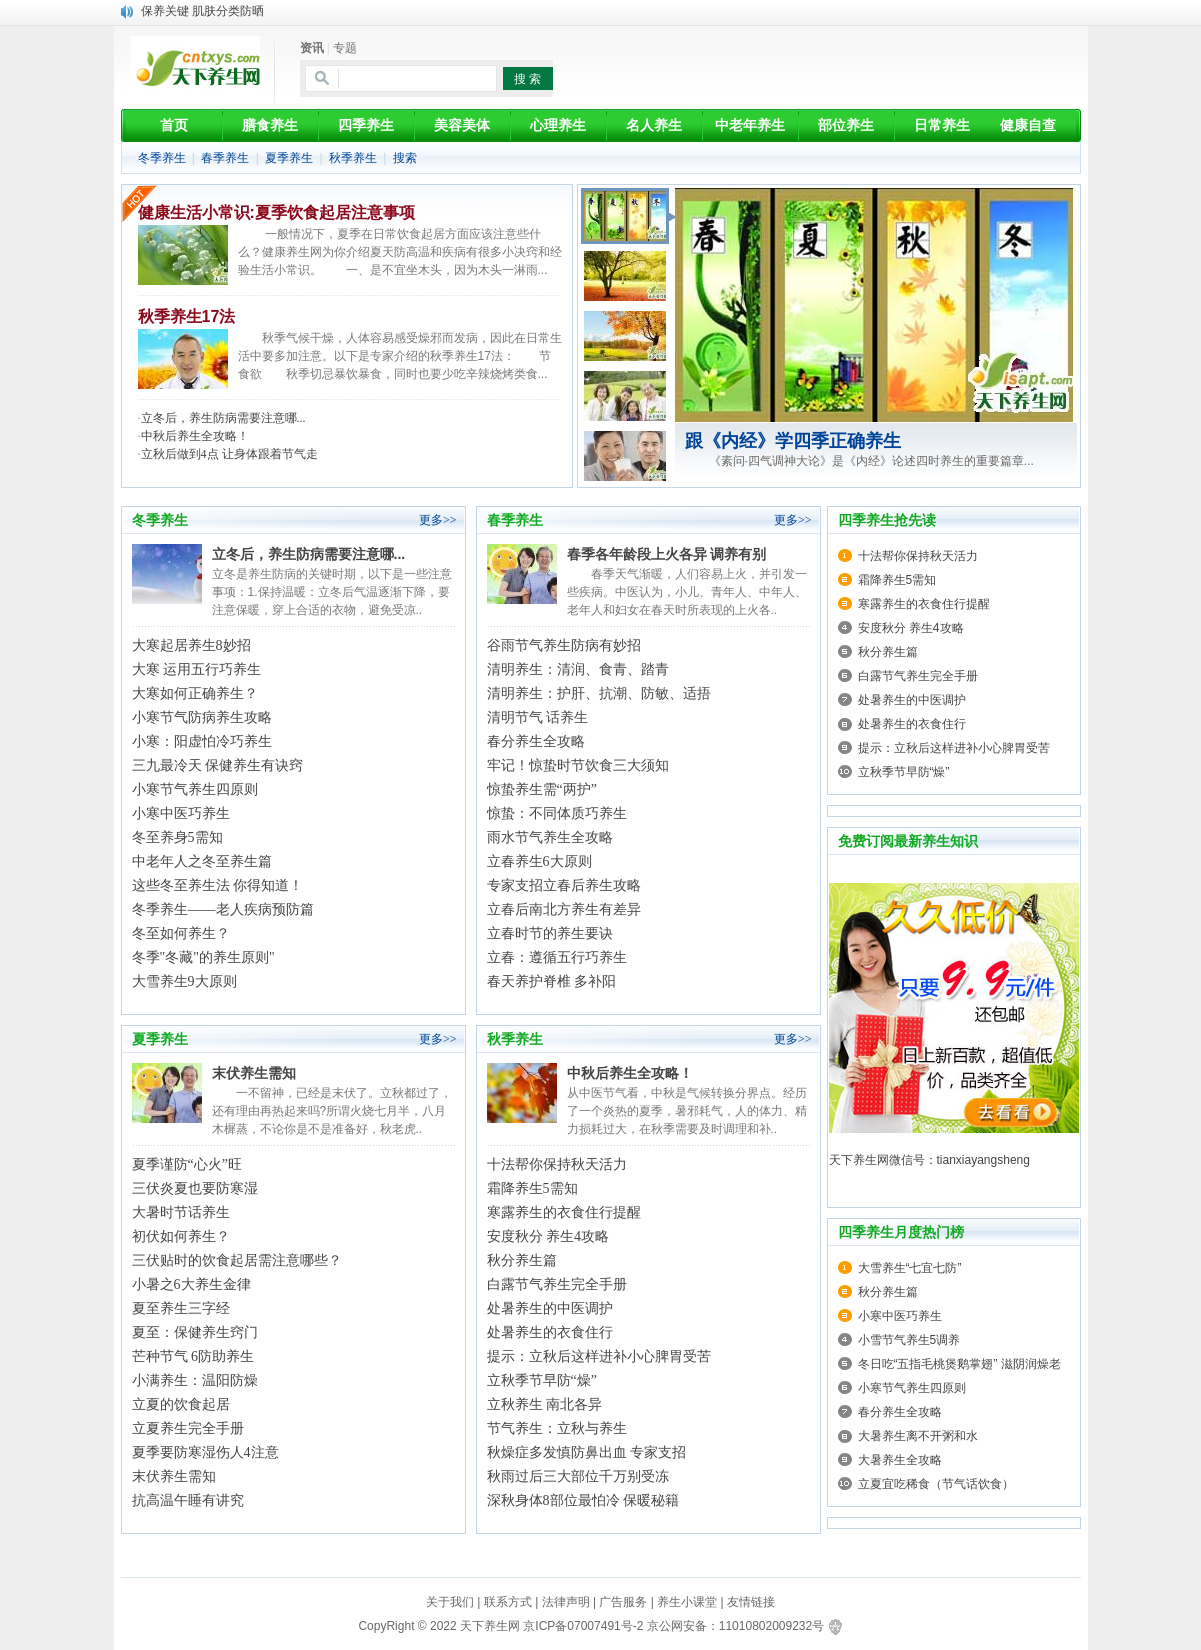 Image resolution: width=1201 pixels, height=1650 pixels. Describe the element at coordinates (623, 1602) in the screenshot. I see `广告服务` at that location.